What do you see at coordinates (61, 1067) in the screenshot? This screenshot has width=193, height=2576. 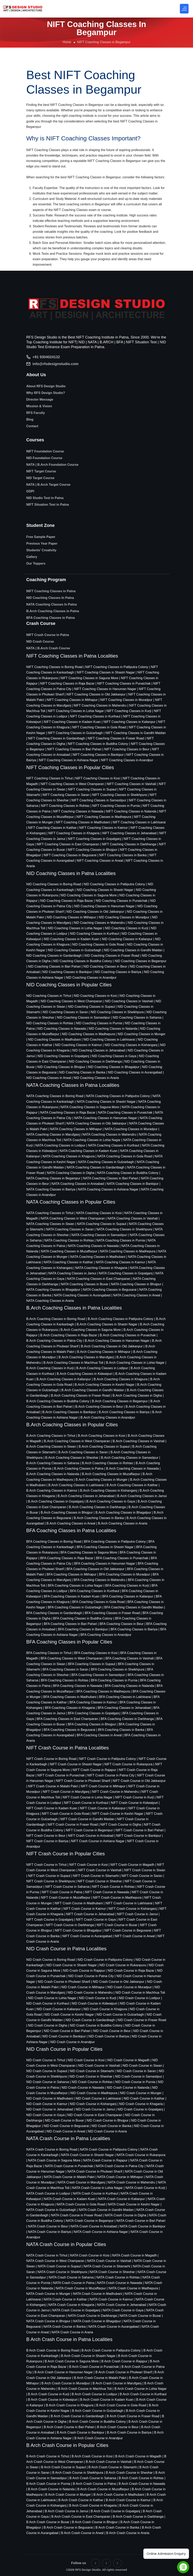 I see `NID Coaching Classes in Bhojpur` at bounding box center [61, 1067].